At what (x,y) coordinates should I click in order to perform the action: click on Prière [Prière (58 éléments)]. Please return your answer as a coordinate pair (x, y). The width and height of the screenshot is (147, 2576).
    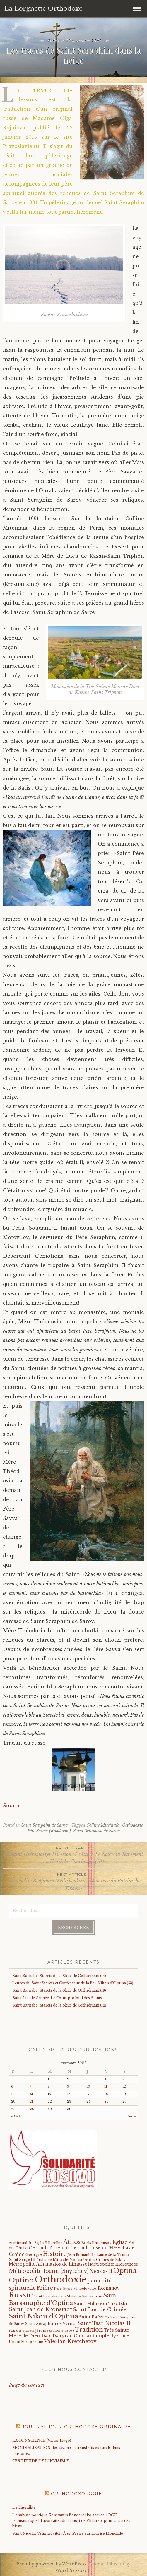
    Looking at the image, I should click on (45, 2288).